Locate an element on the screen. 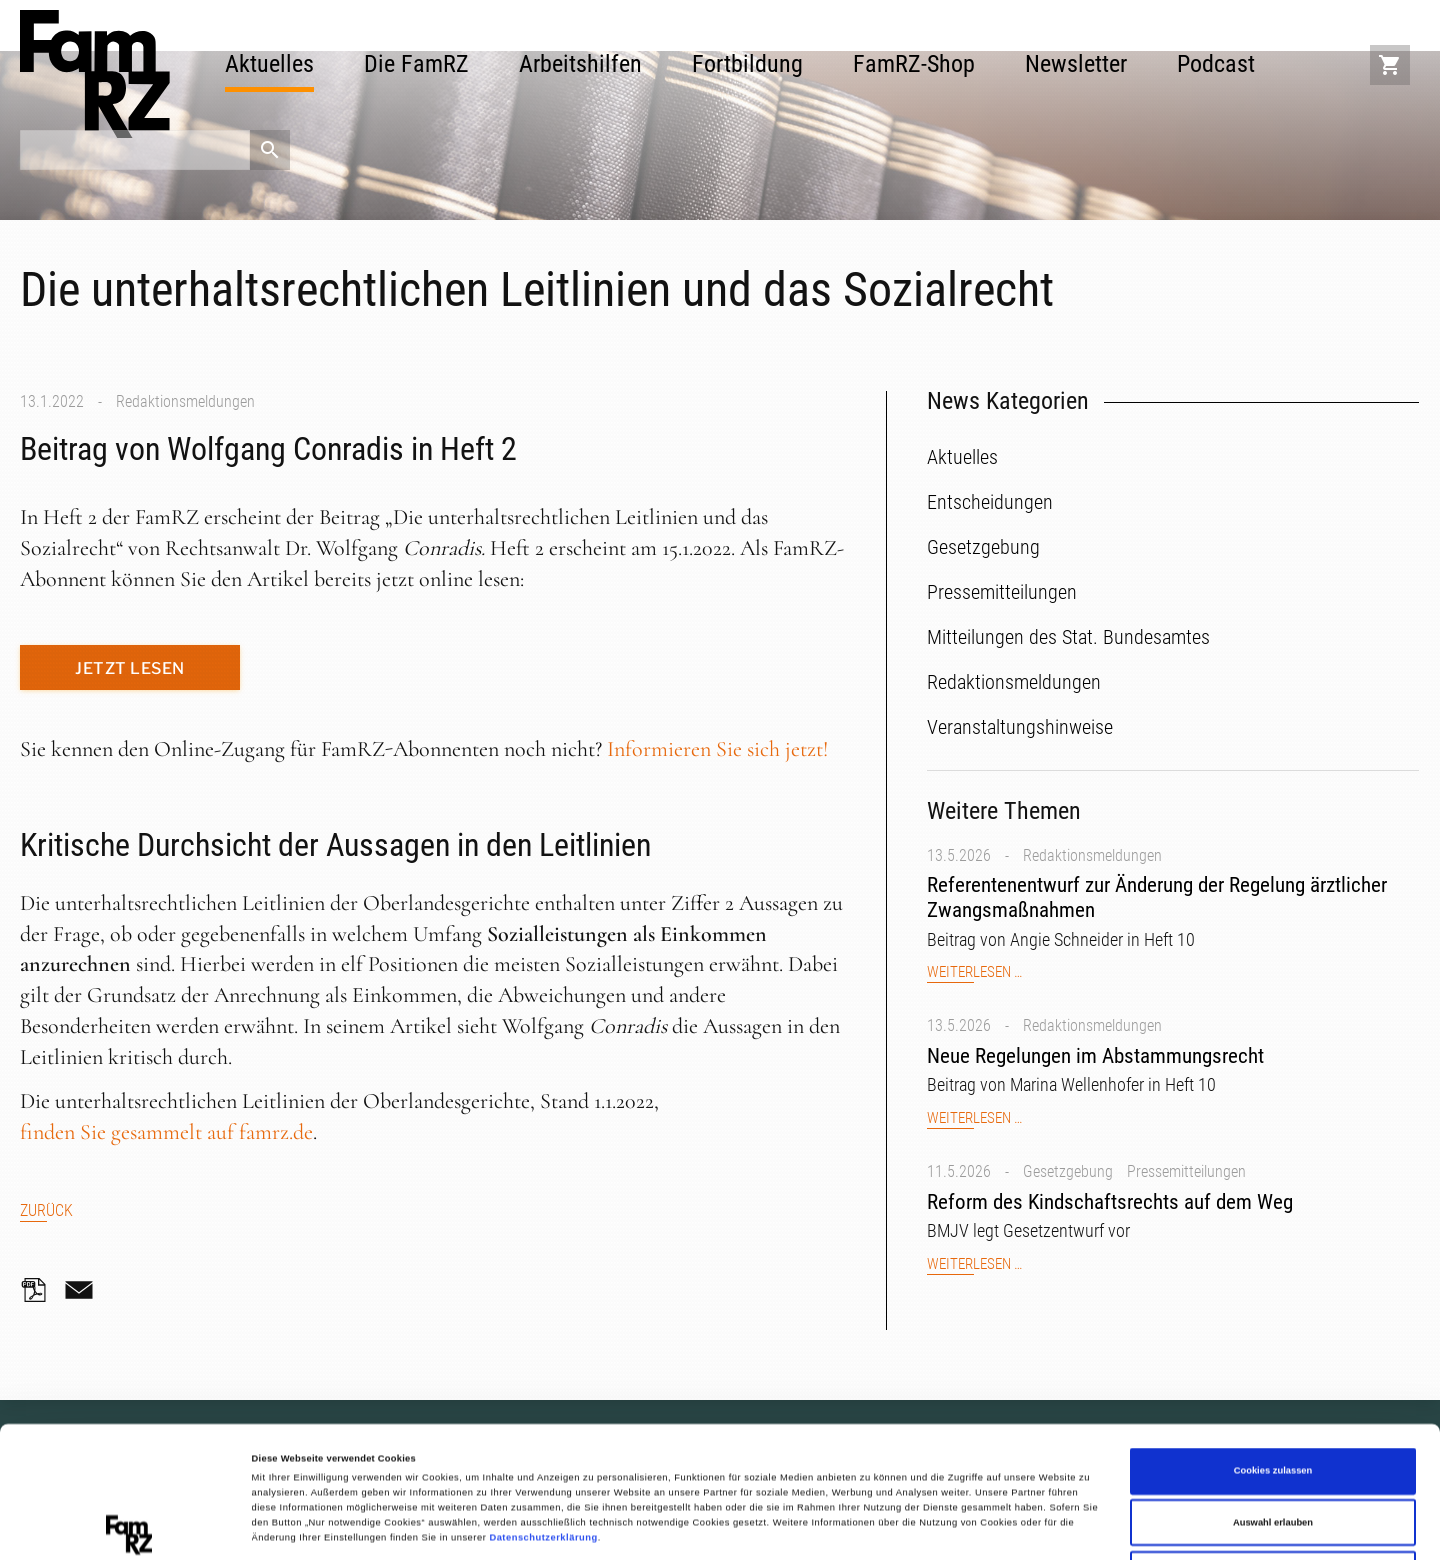  Jetzt lesen is located at coordinates (130, 668).